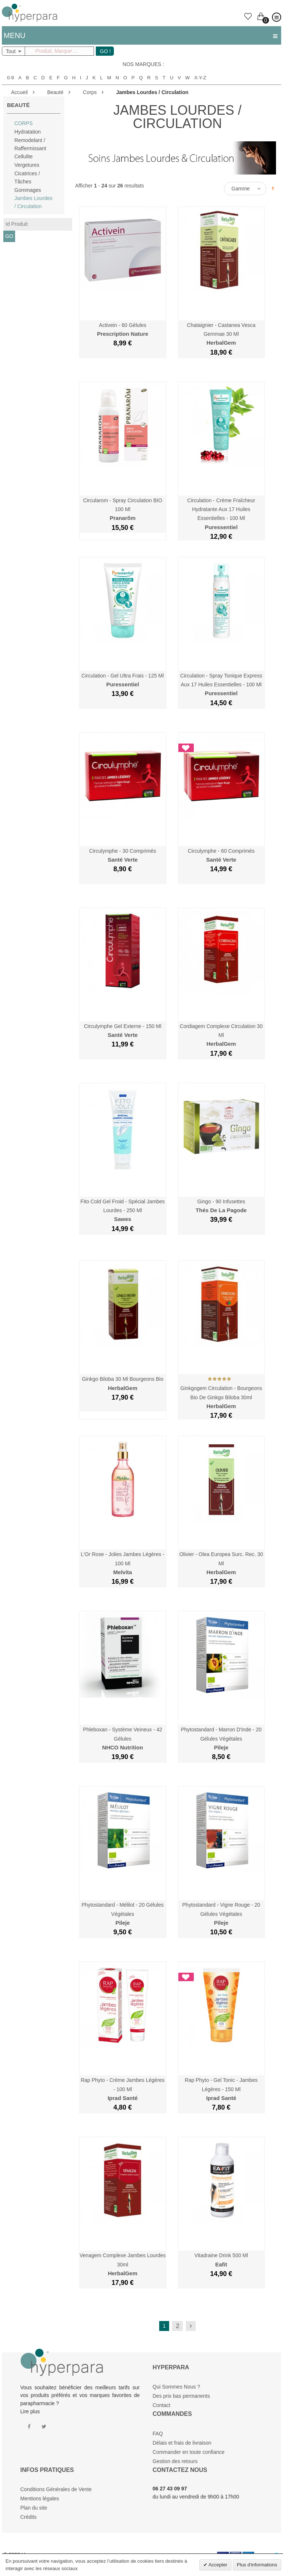  What do you see at coordinates (23, 156) in the screenshot?
I see `Cellulite` at bounding box center [23, 156].